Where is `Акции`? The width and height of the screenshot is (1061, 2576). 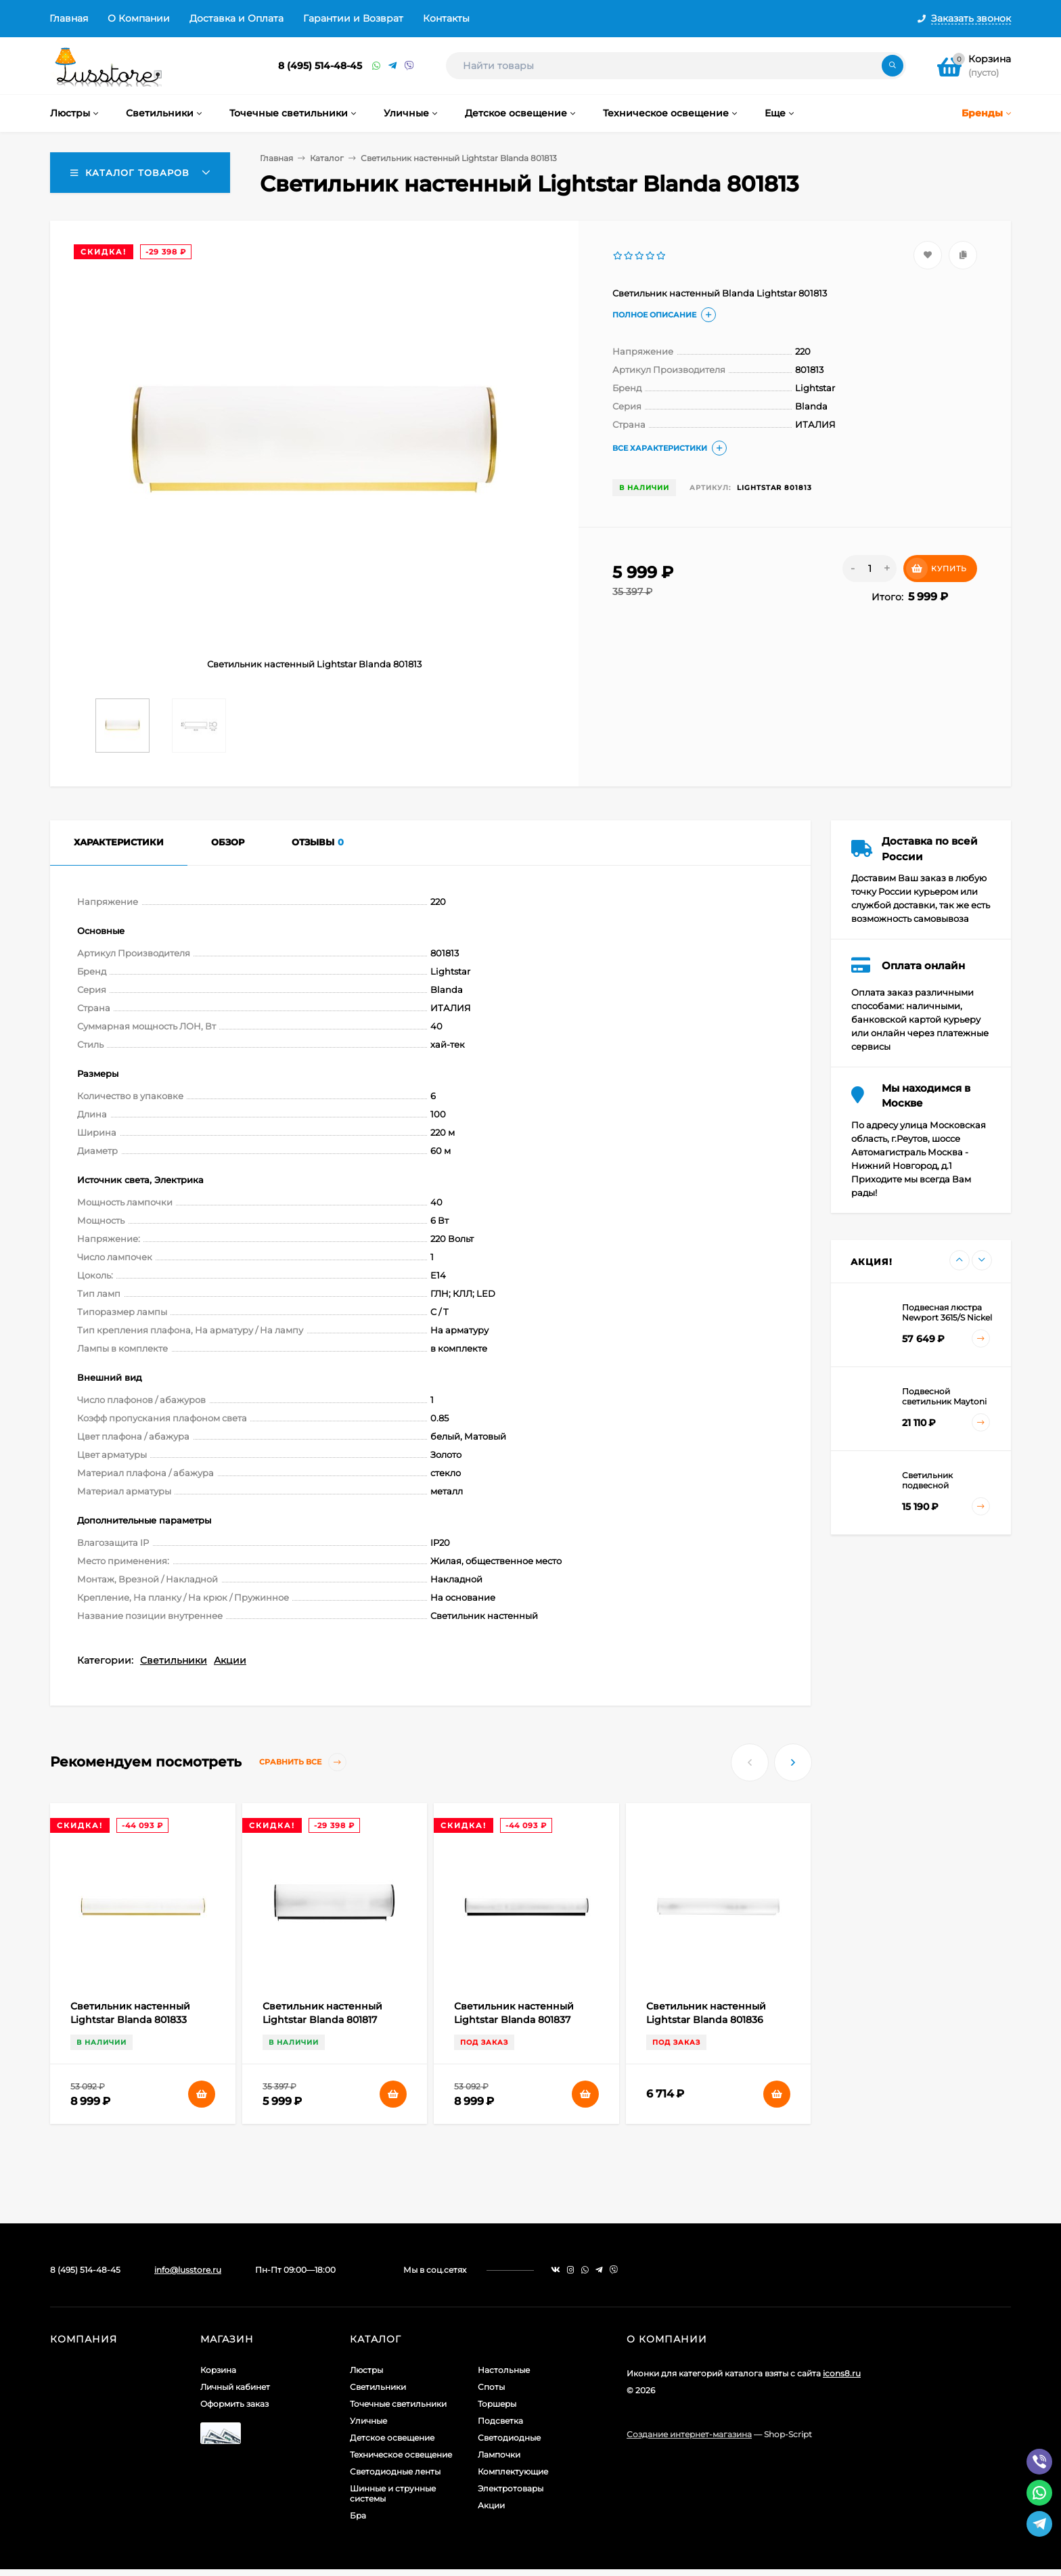
Акции is located at coordinates (230, 1660).